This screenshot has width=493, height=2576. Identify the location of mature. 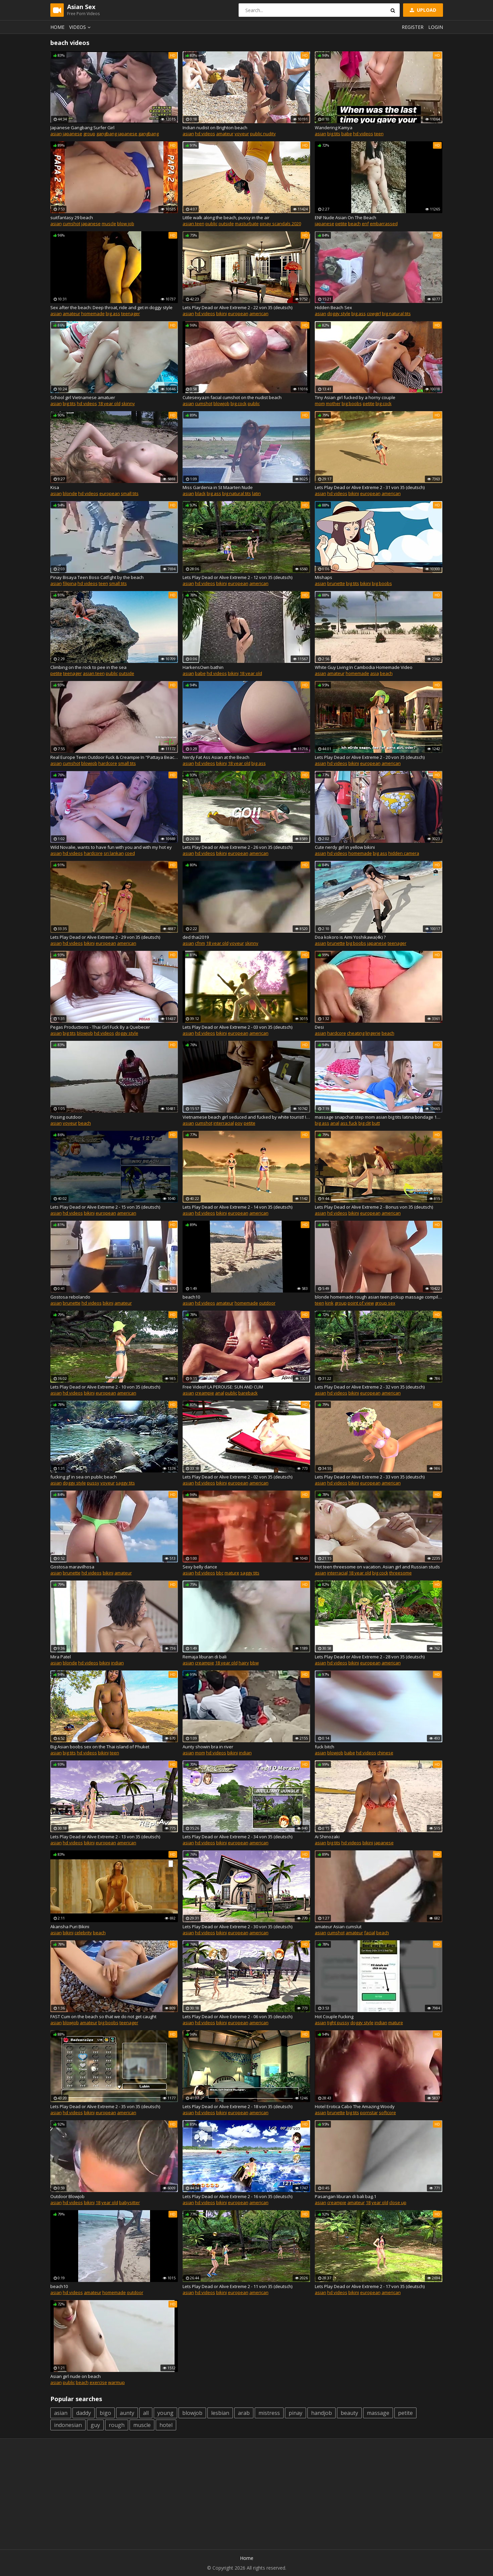
(232, 1573).